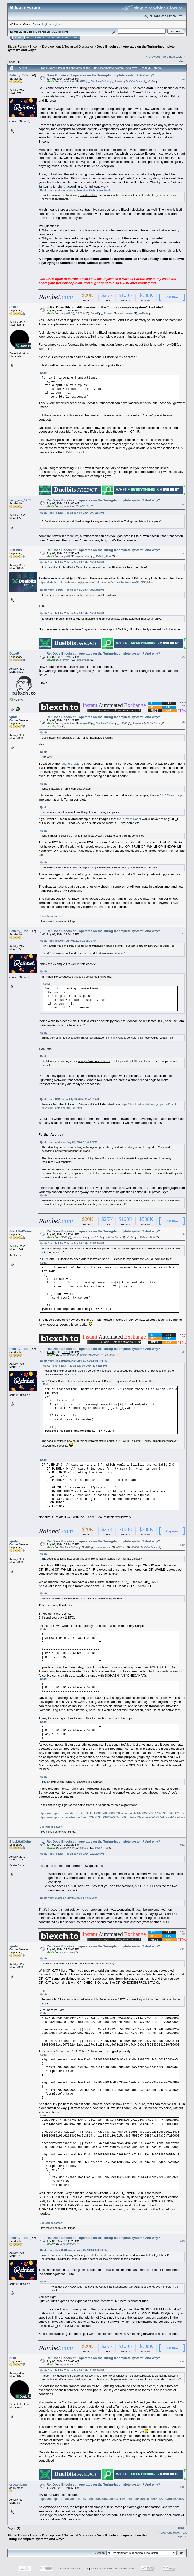  What do you see at coordinates (73, 452) in the screenshot?
I see `BitVM protocol` at bounding box center [73, 452].